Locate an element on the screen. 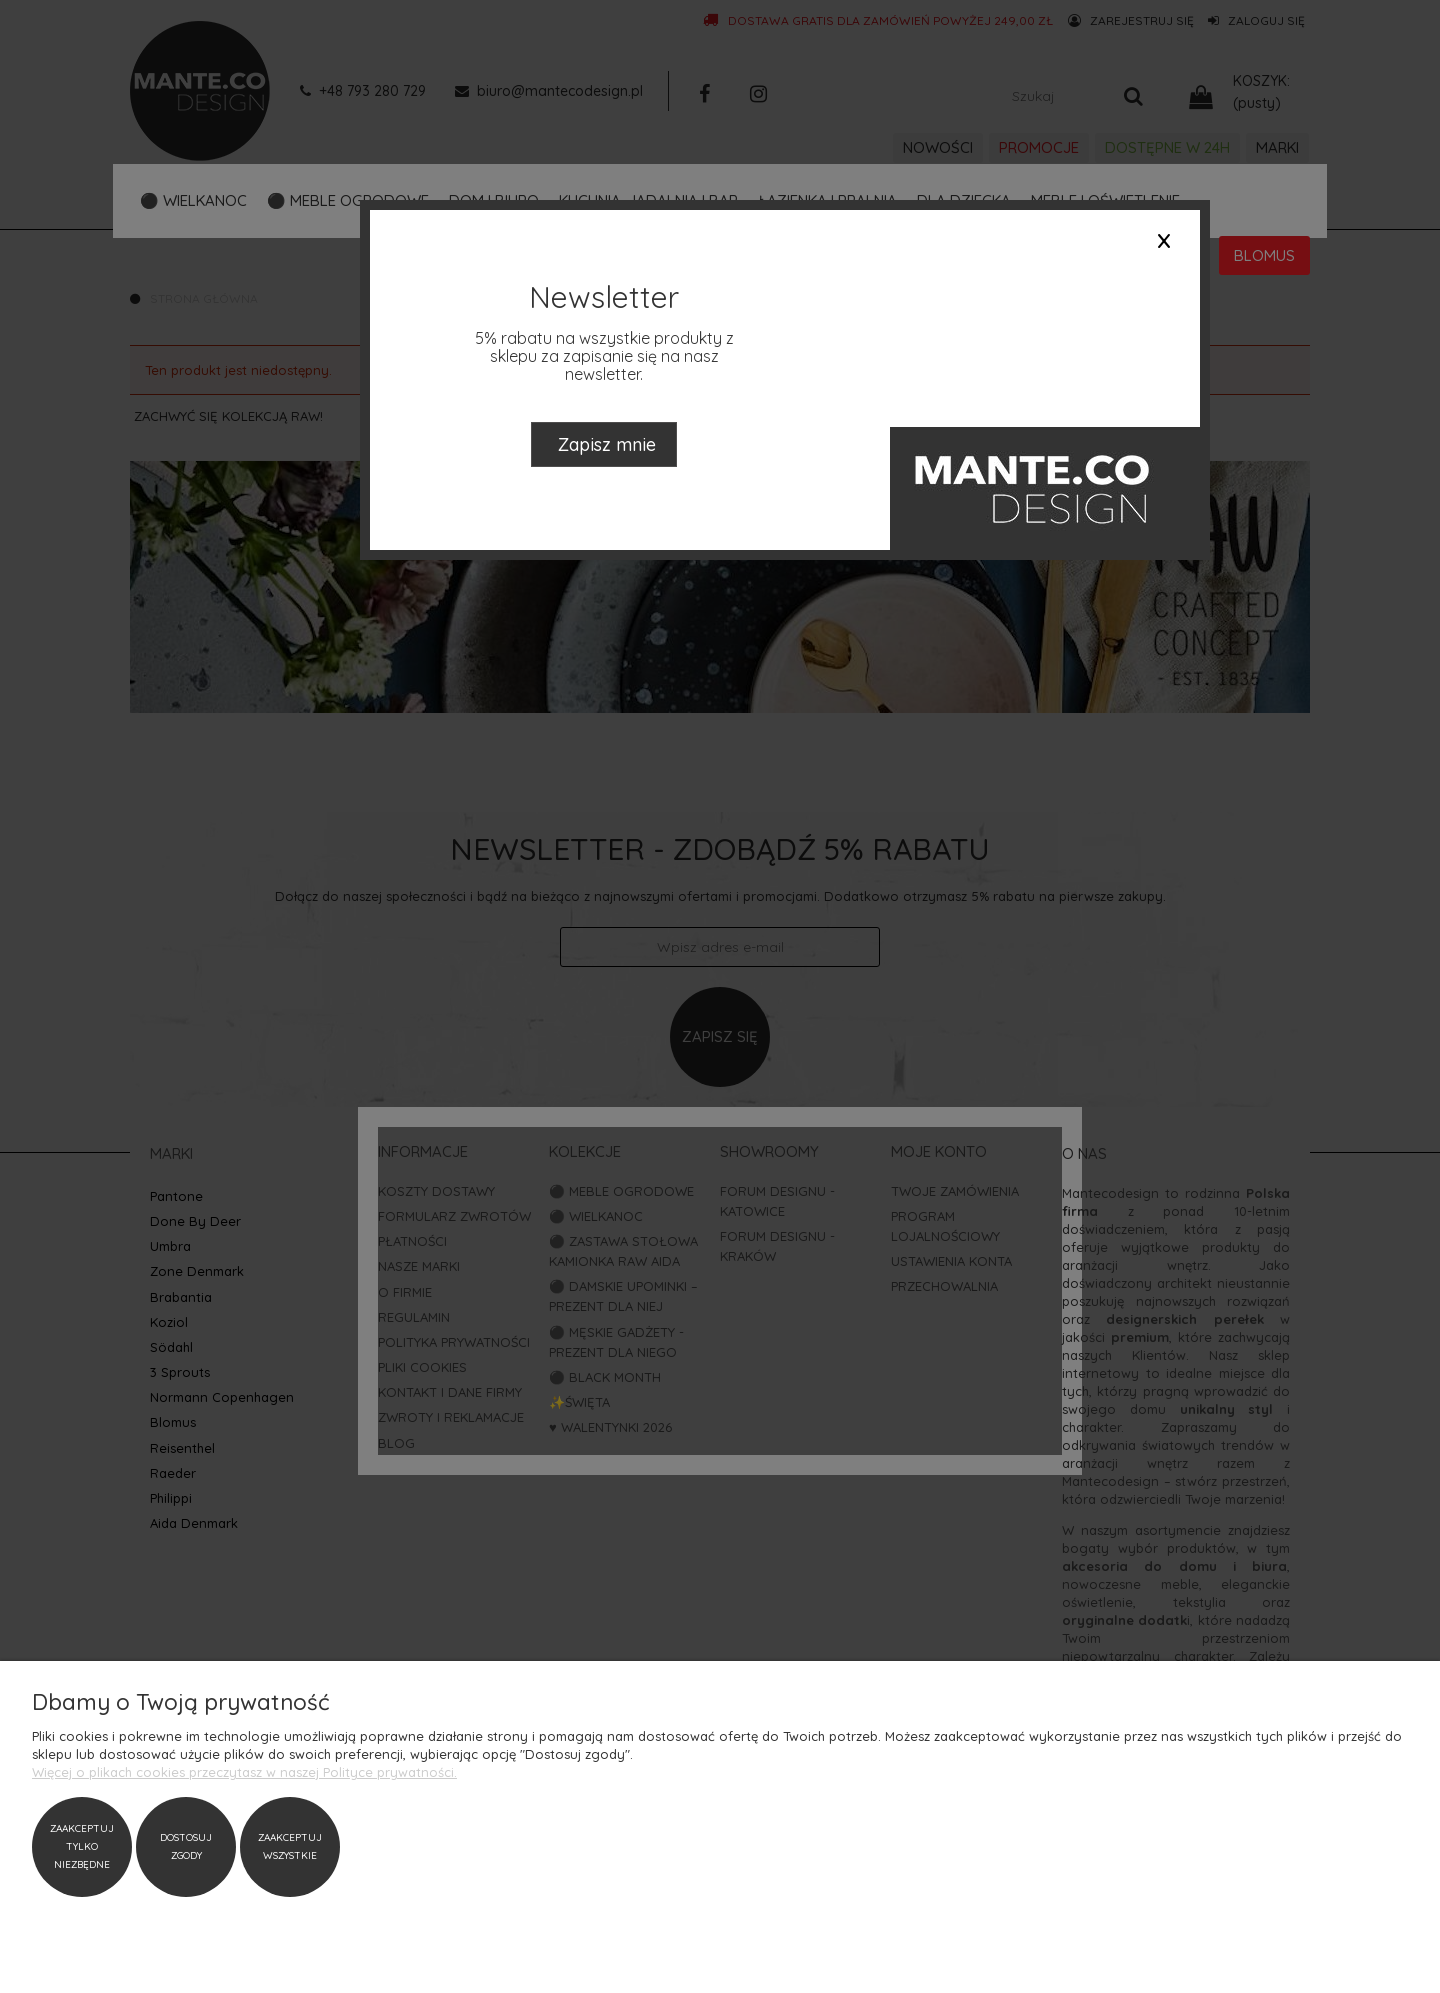 The image size is (1440, 1993). Zaakceptuj wszystkie is located at coordinates (290, 1846).